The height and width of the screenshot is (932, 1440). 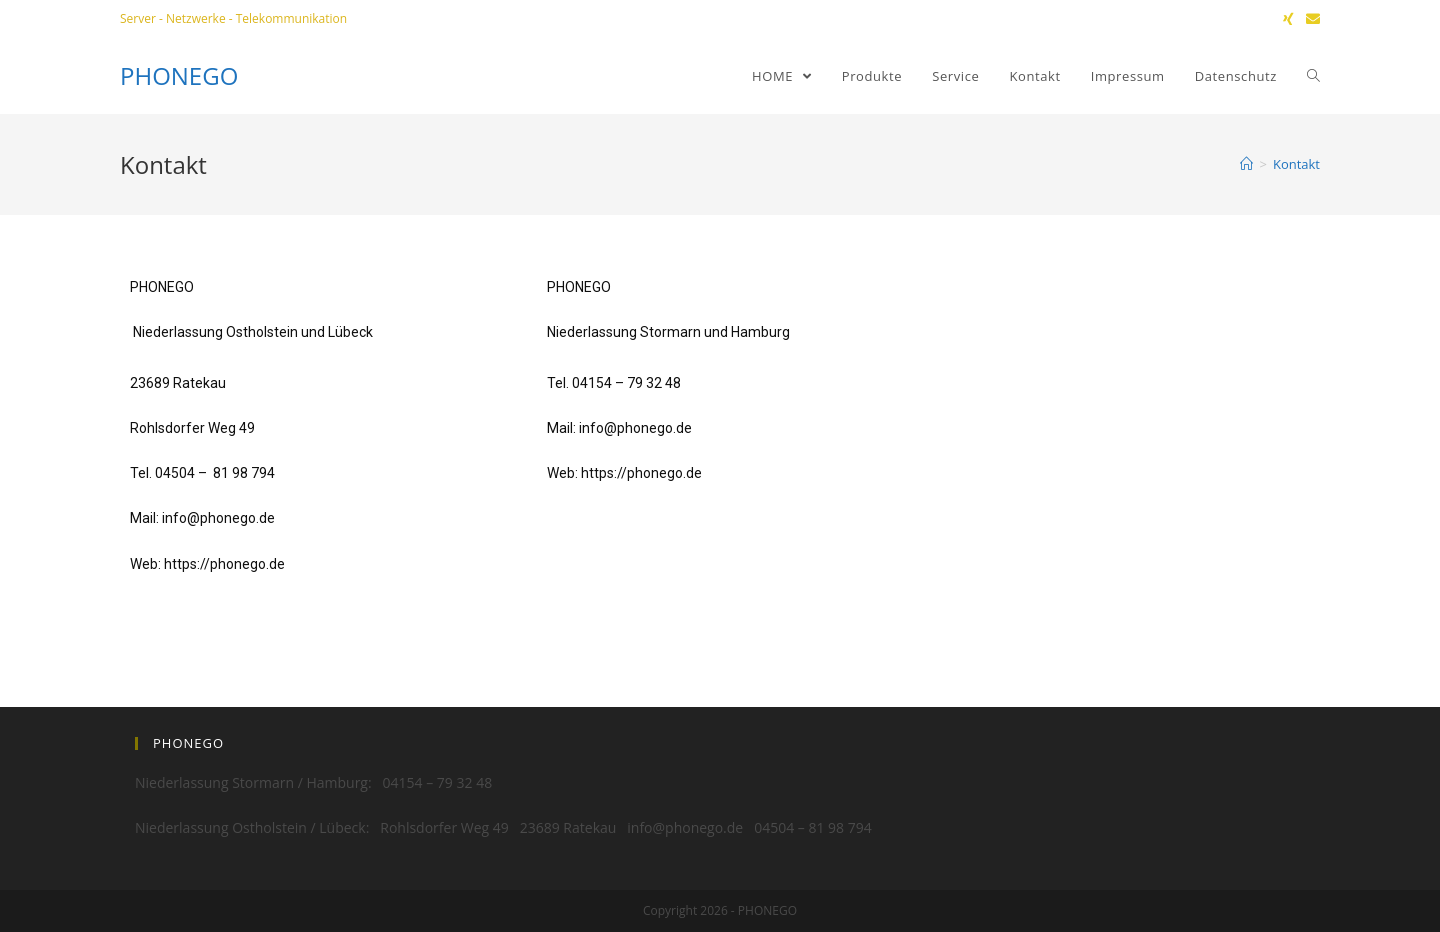 I want to click on [Xing (öffnet in neuem Tab)], so click(x=1288, y=19).